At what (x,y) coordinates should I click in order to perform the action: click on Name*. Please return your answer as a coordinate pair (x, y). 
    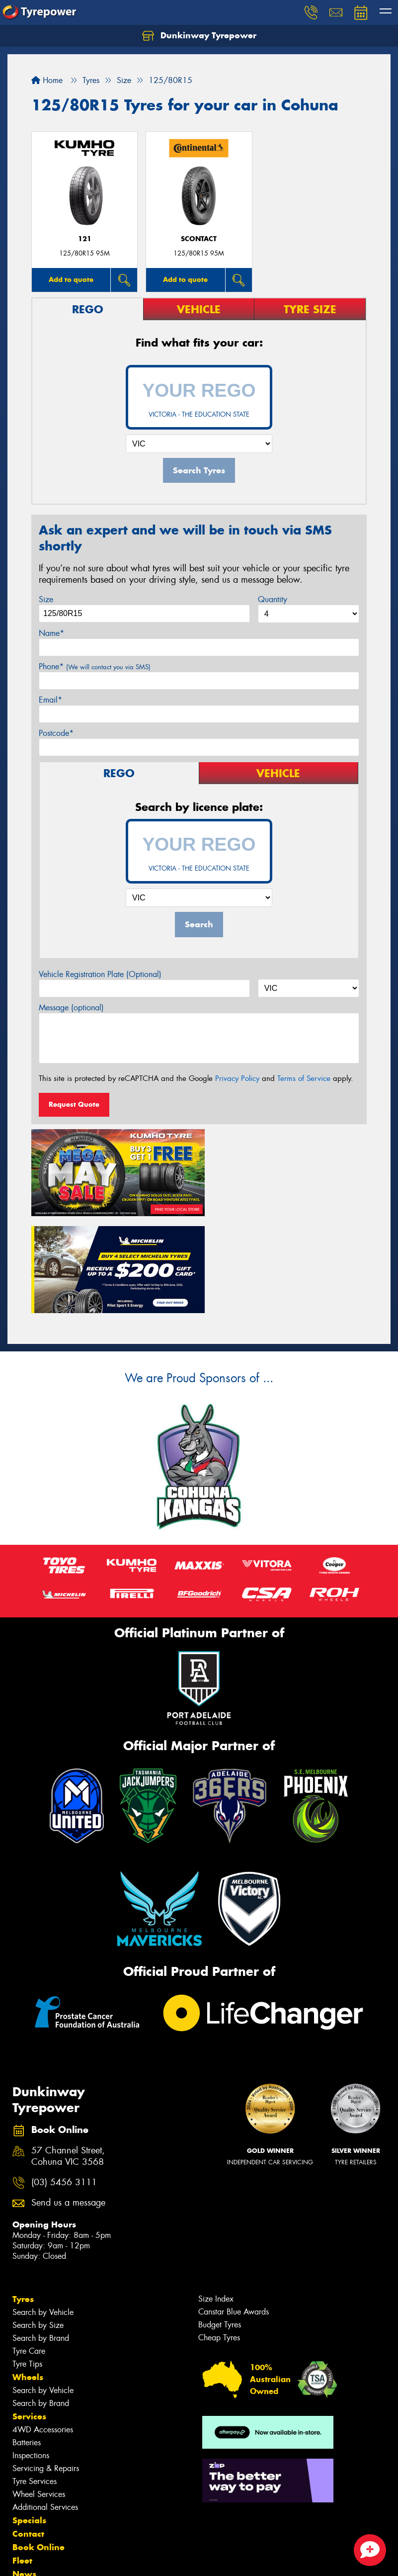
    Looking at the image, I should click on (51, 633).